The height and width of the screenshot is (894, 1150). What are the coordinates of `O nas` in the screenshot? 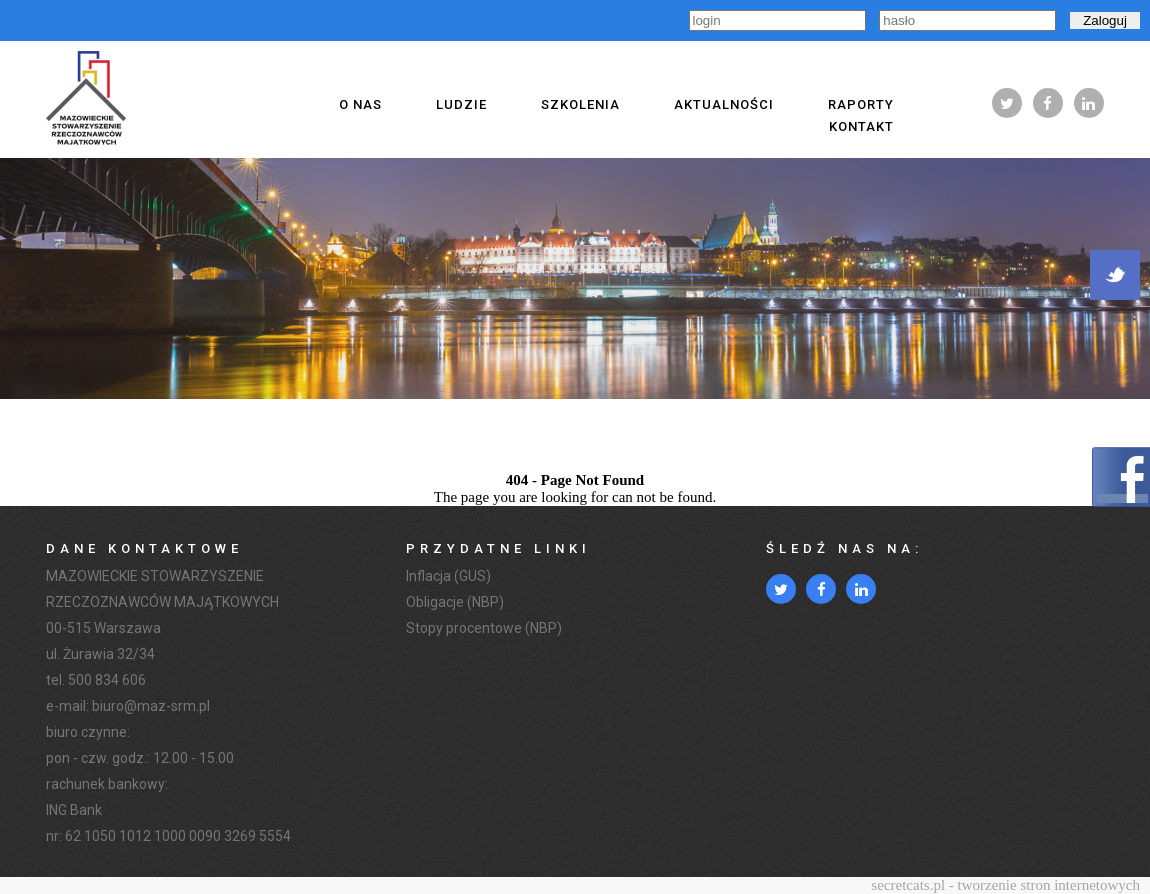 It's located at (360, 104).